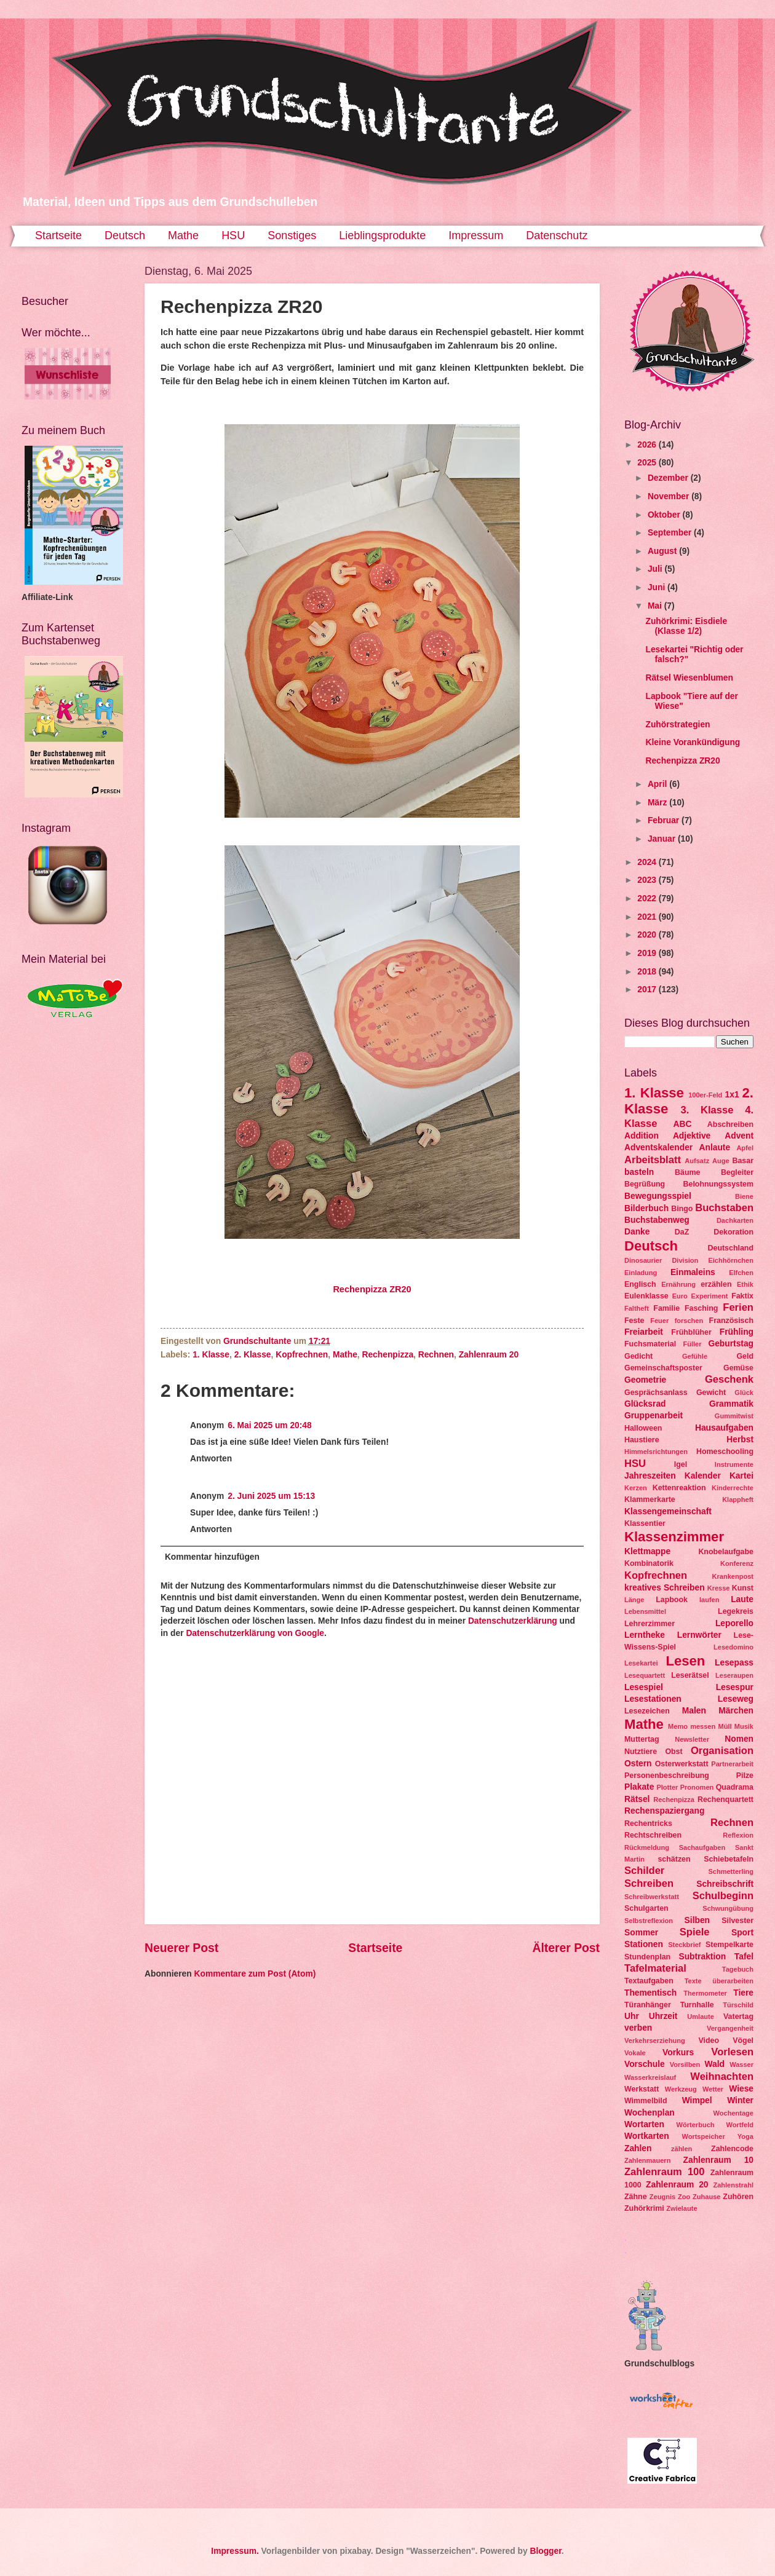  What do you see at coordinates (649, 1499) in the screenshot?
I see `Klammerkarte` at bounding box center [649, 1499].